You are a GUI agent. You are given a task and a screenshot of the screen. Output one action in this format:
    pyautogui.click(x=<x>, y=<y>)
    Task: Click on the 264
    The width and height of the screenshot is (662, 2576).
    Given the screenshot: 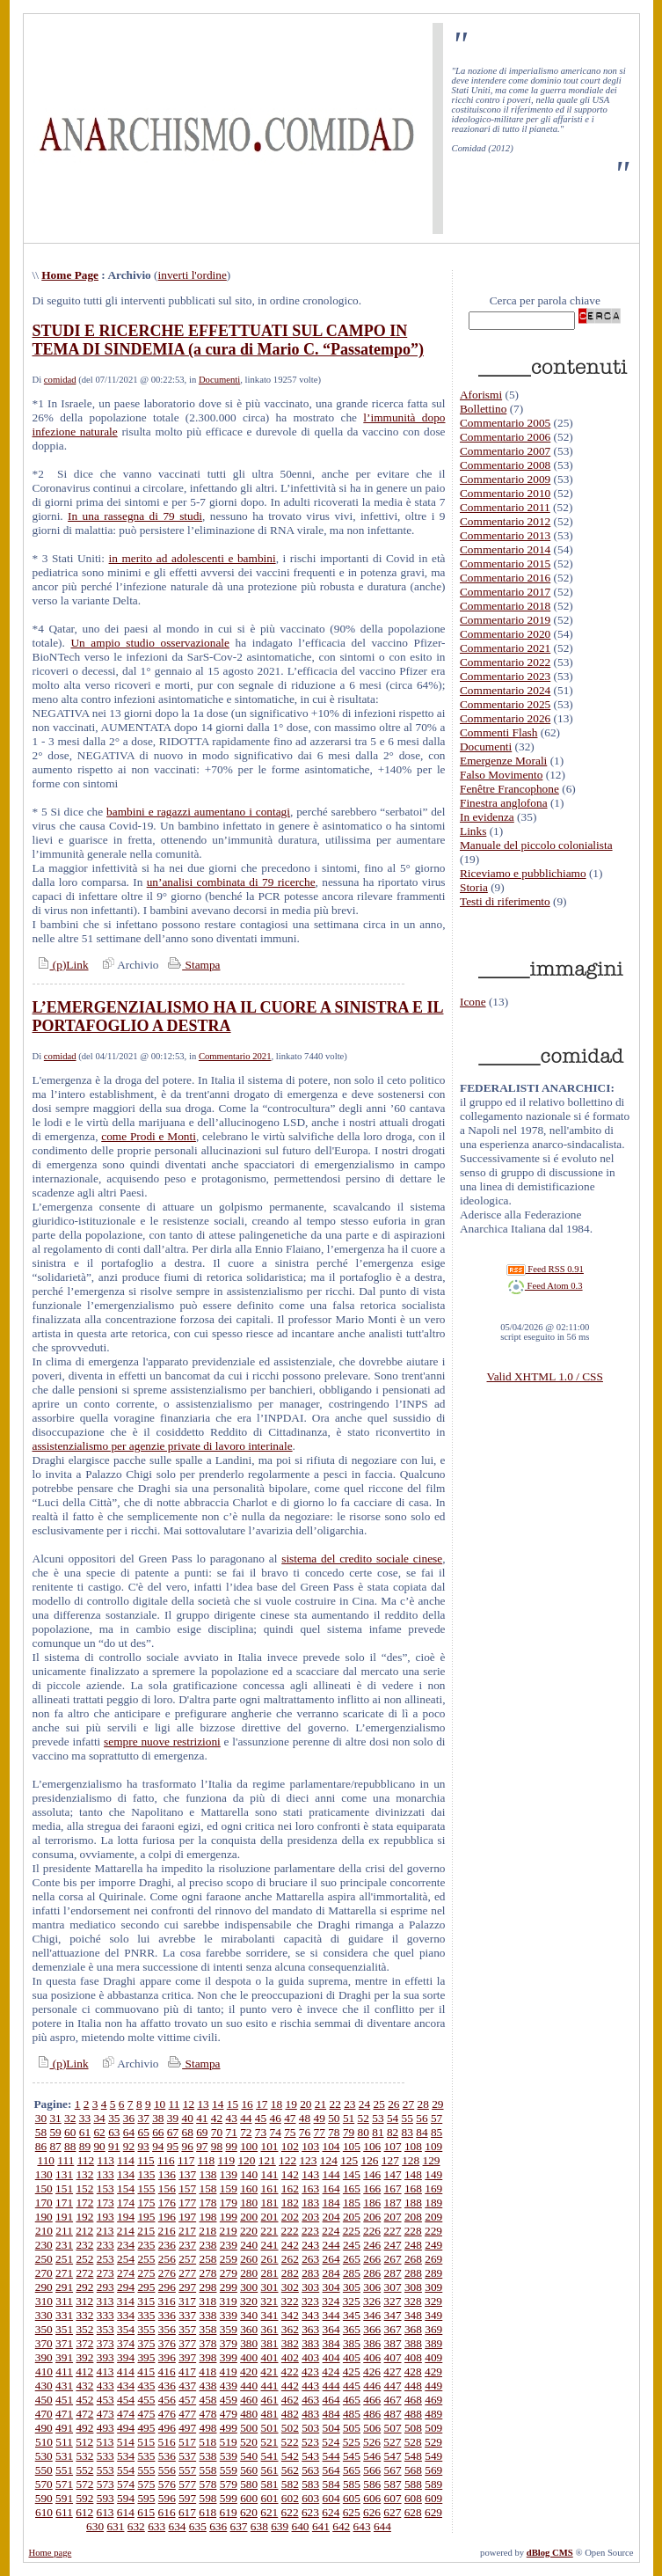 What is the action you would take?
    pyautogui.click(x=331, y=2258)
    